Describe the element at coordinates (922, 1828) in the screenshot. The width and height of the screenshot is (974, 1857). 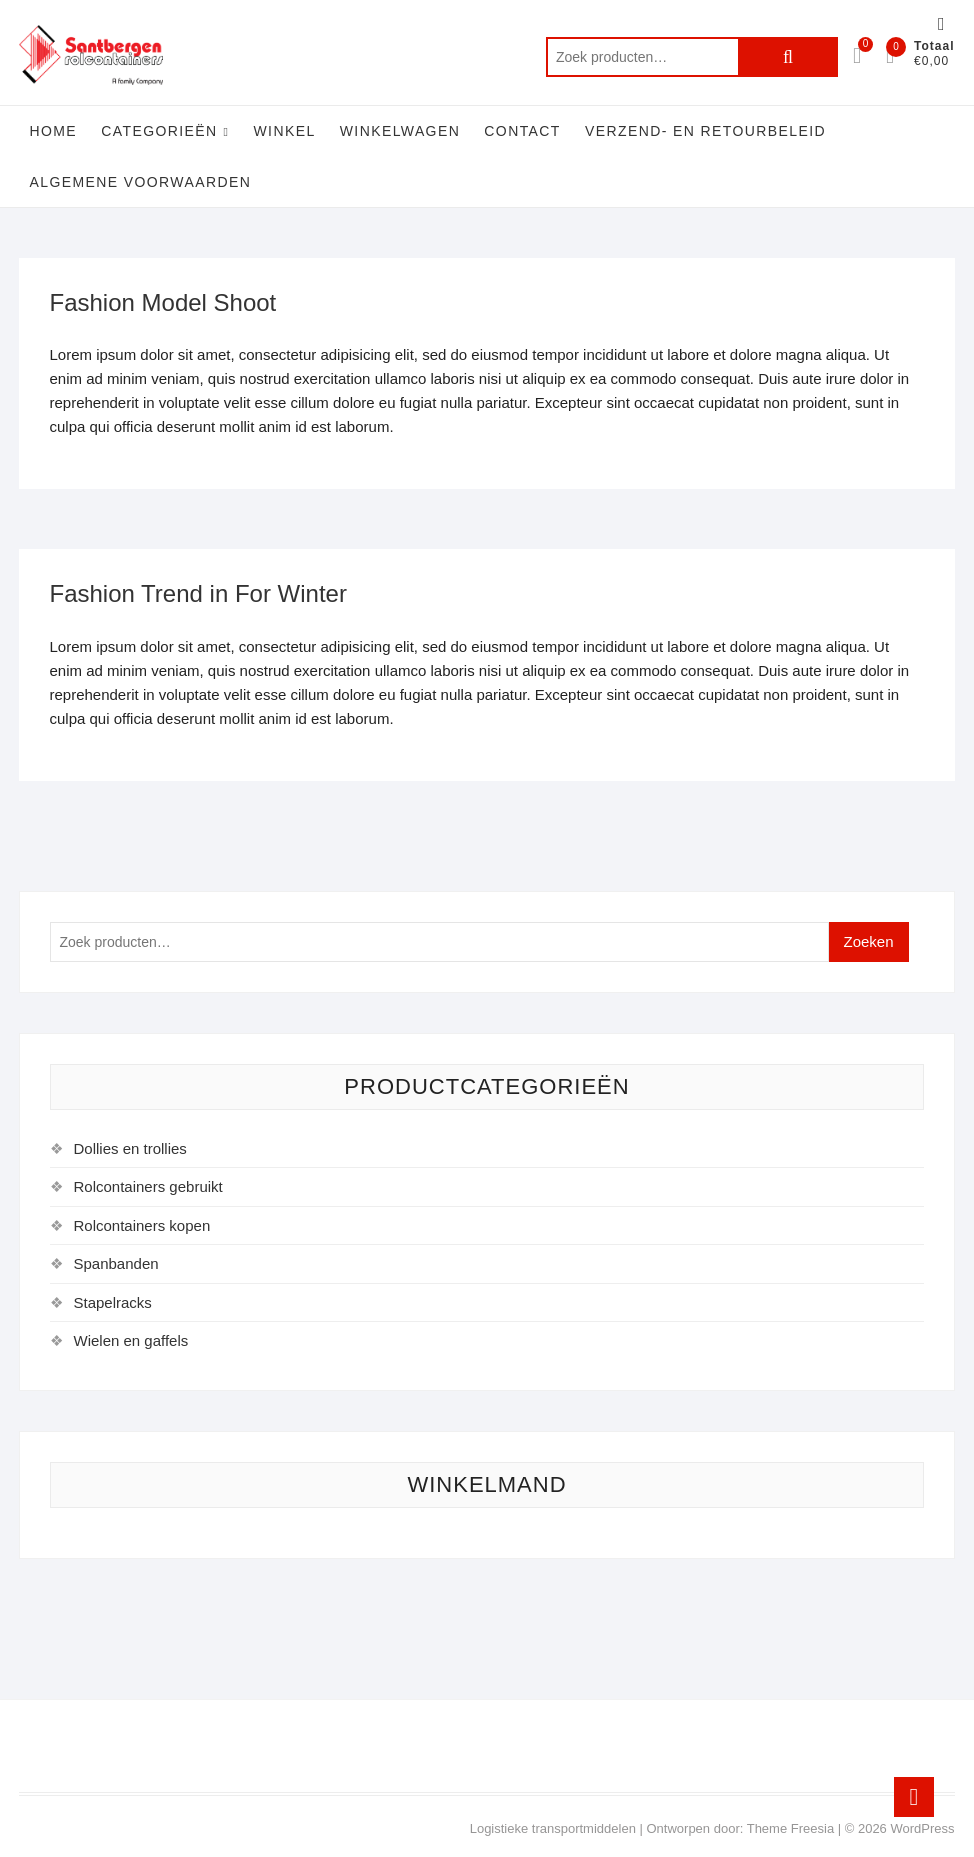
I see `WordPress` at that location.